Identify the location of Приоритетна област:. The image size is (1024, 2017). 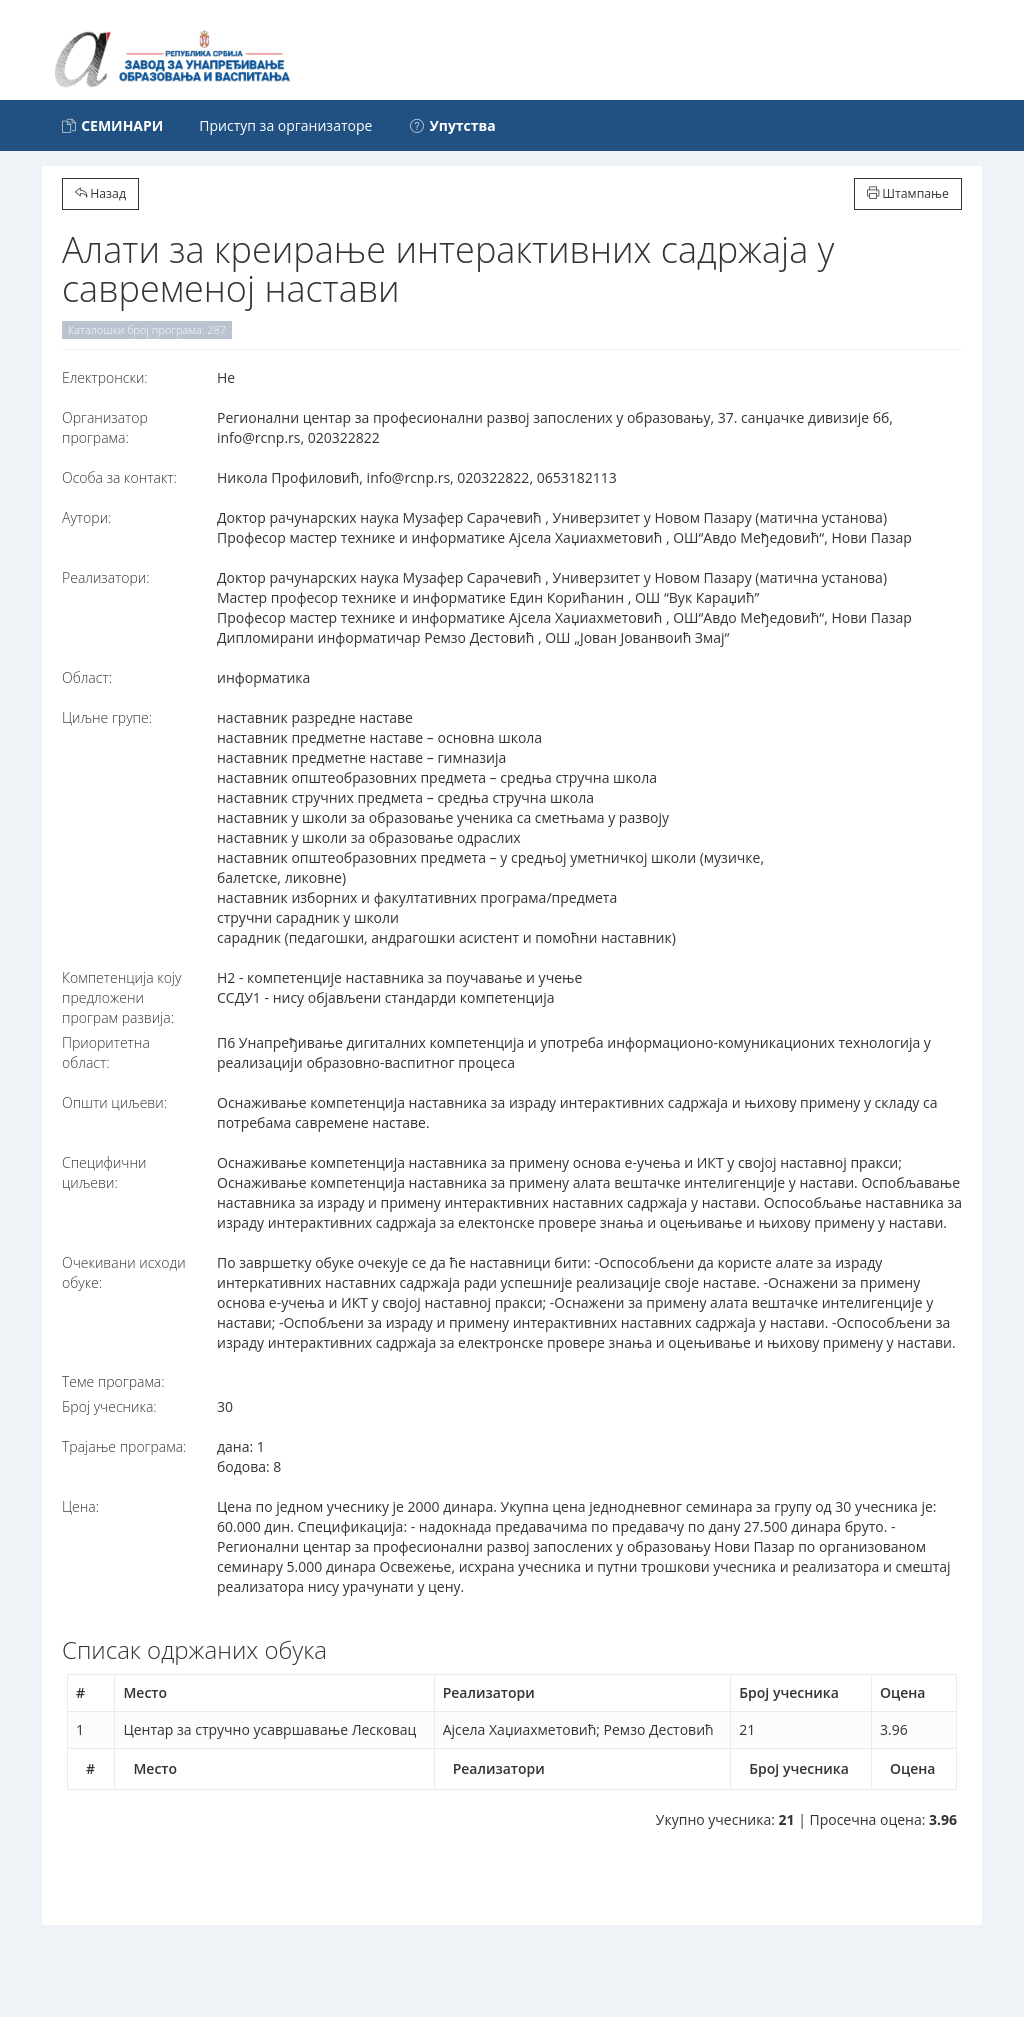
(106, 1052).